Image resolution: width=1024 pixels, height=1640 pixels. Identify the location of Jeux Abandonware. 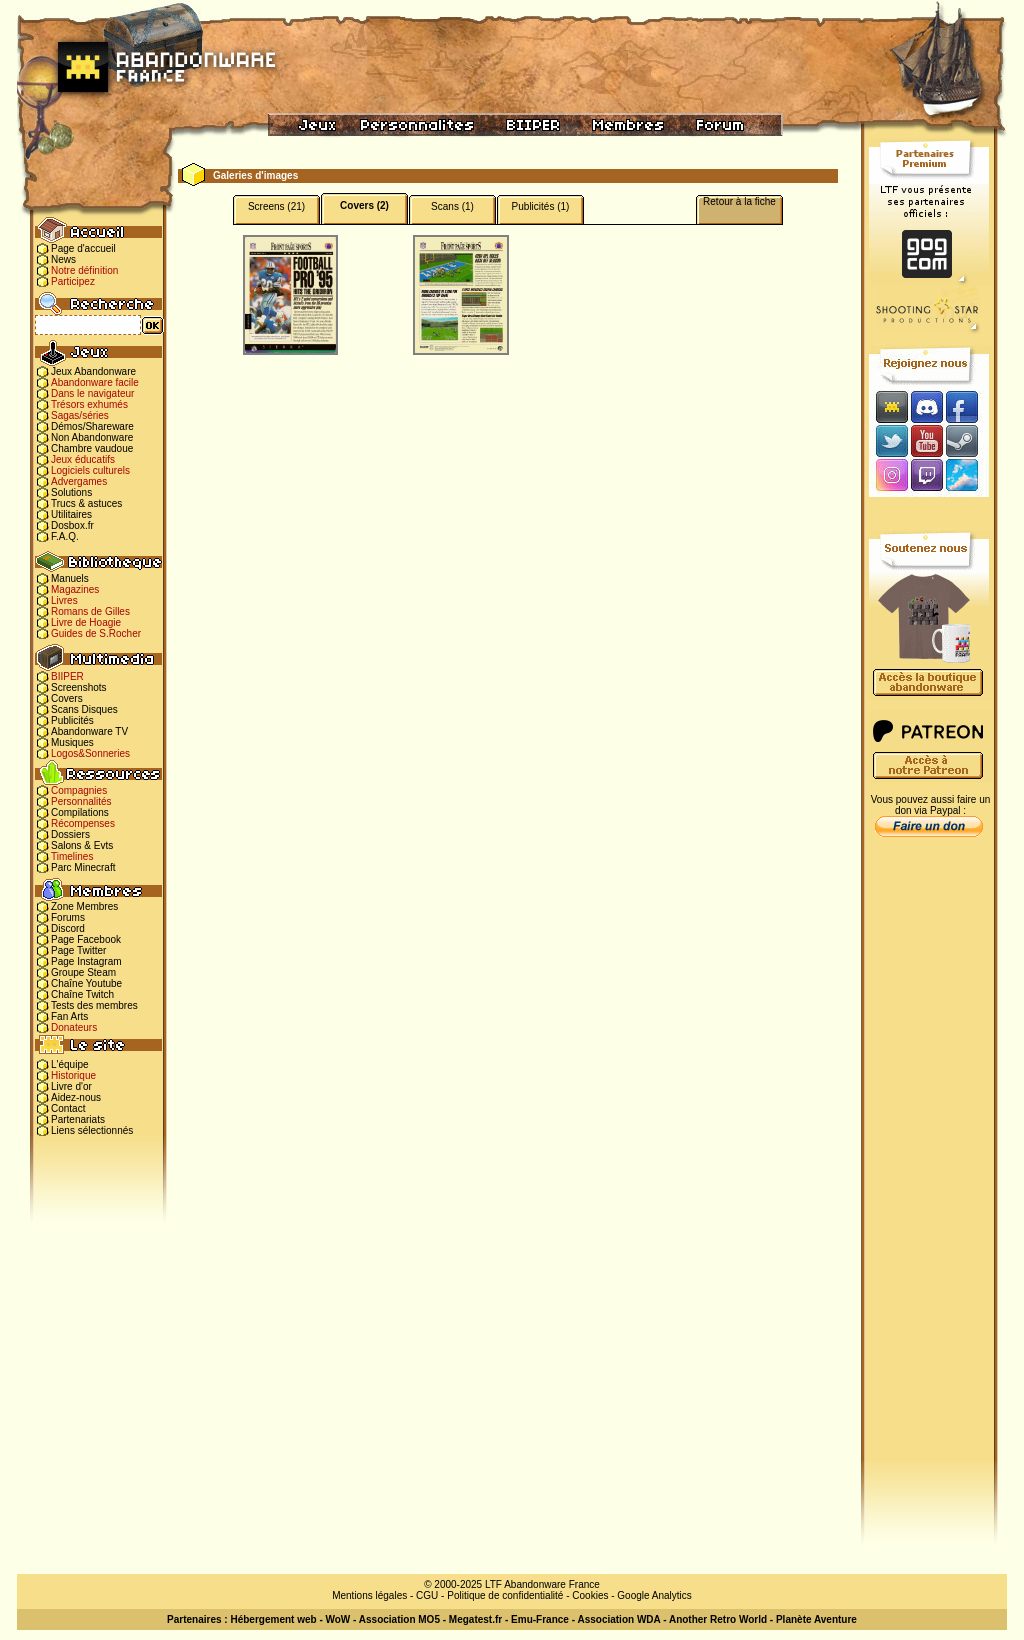
(93, 371).